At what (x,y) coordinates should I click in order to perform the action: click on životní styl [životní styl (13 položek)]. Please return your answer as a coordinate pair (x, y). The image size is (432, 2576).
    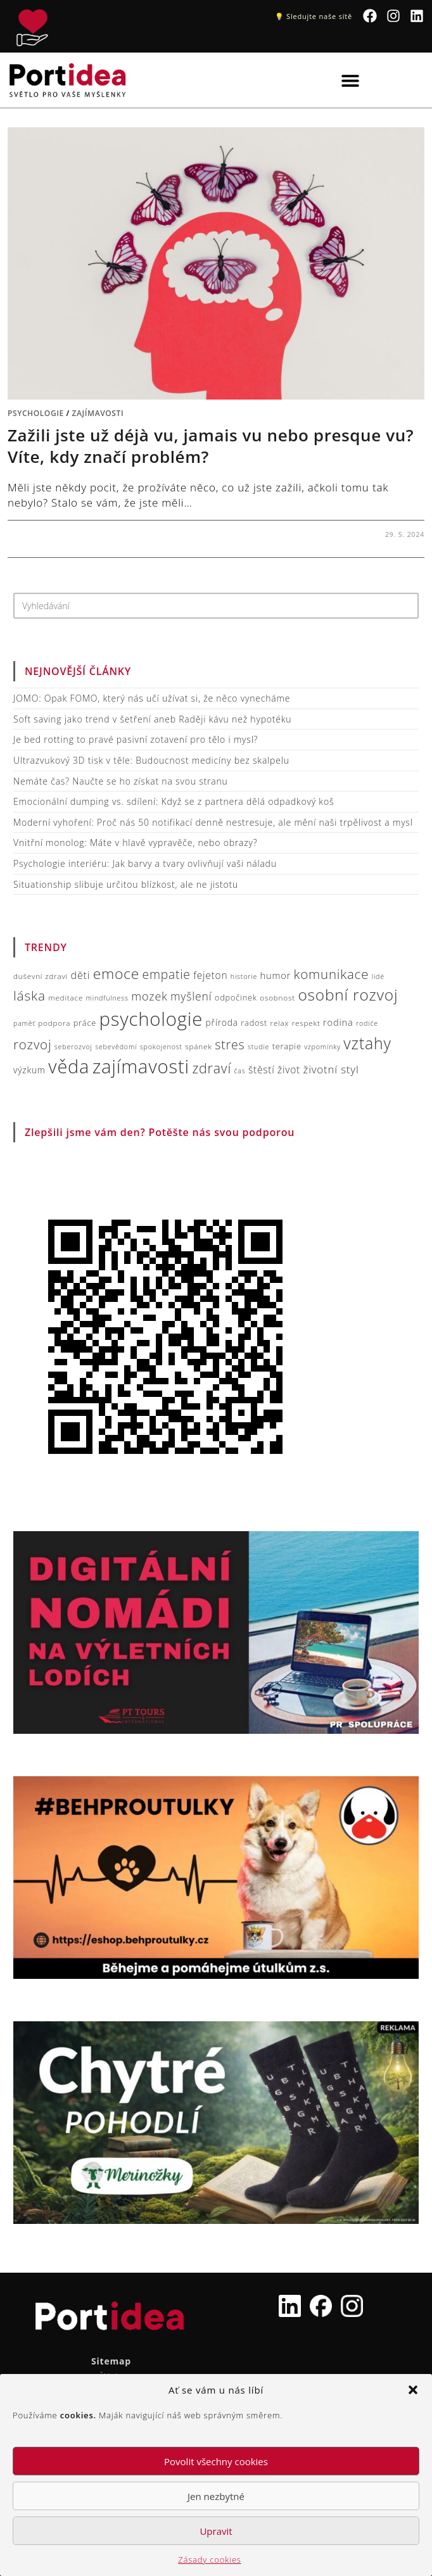
    Looking at the image, I should click on (331, 1069).